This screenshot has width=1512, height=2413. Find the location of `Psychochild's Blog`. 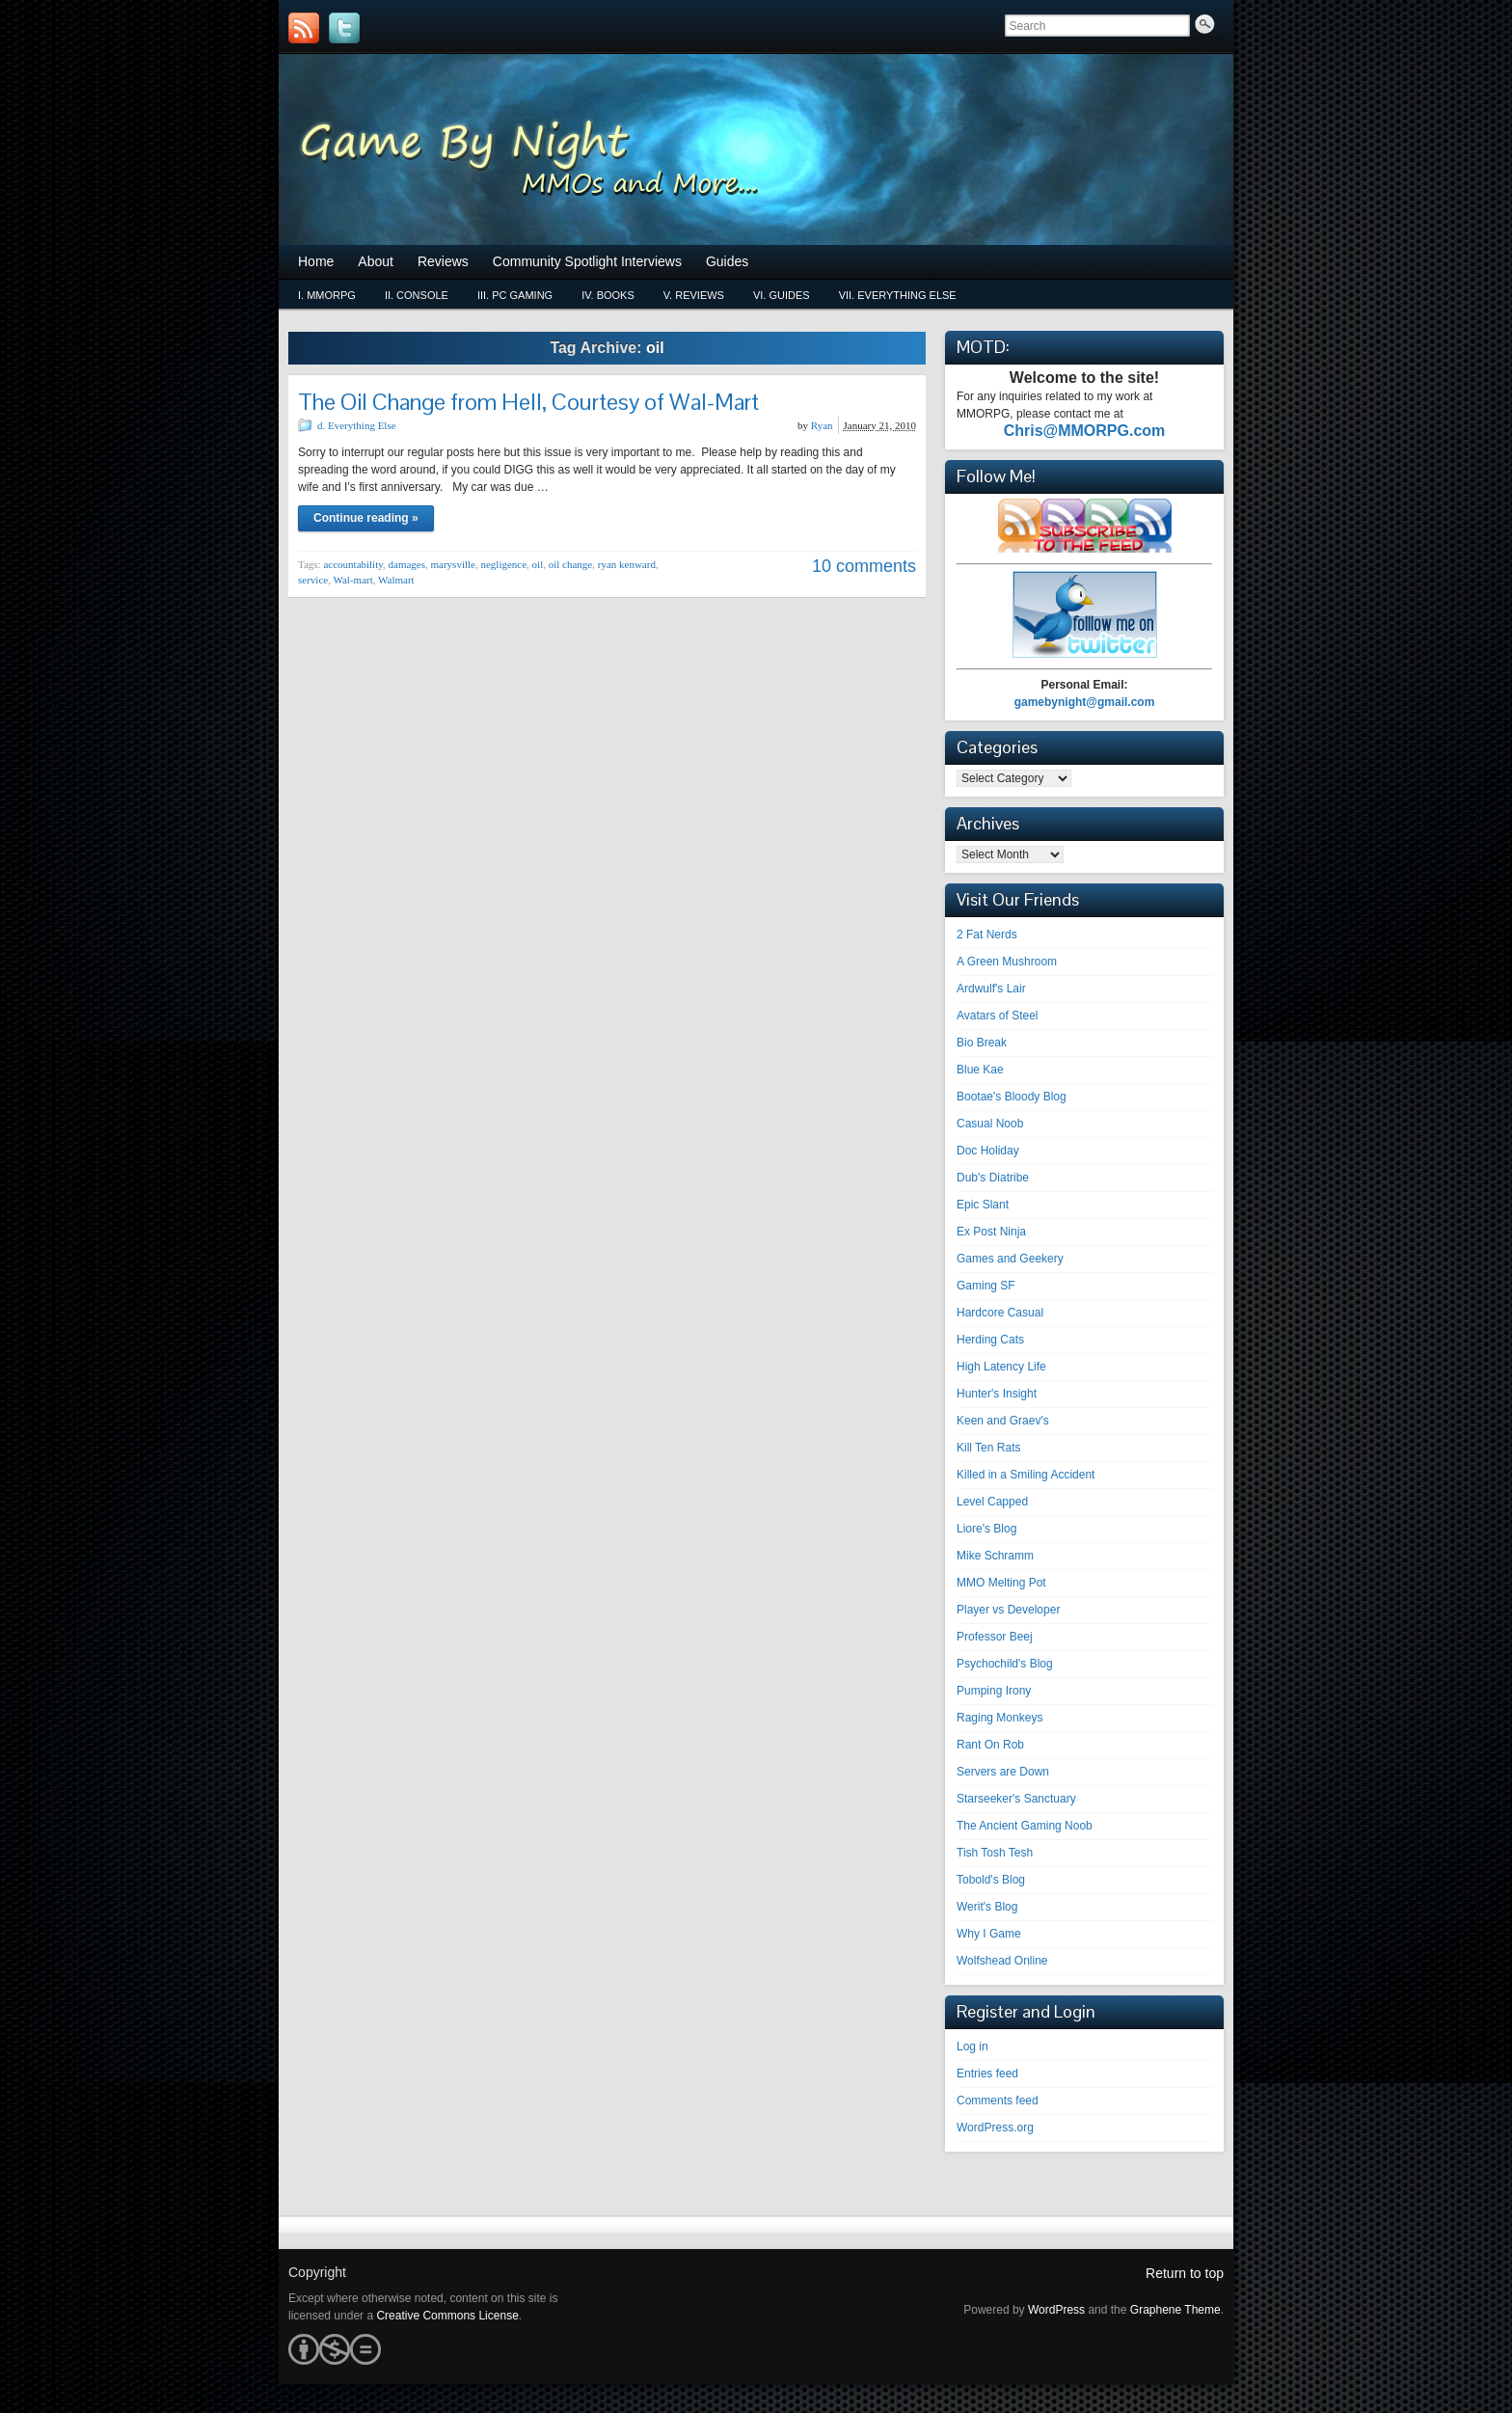

Psychochild's Blog is located at coordinates (1005, 1663).